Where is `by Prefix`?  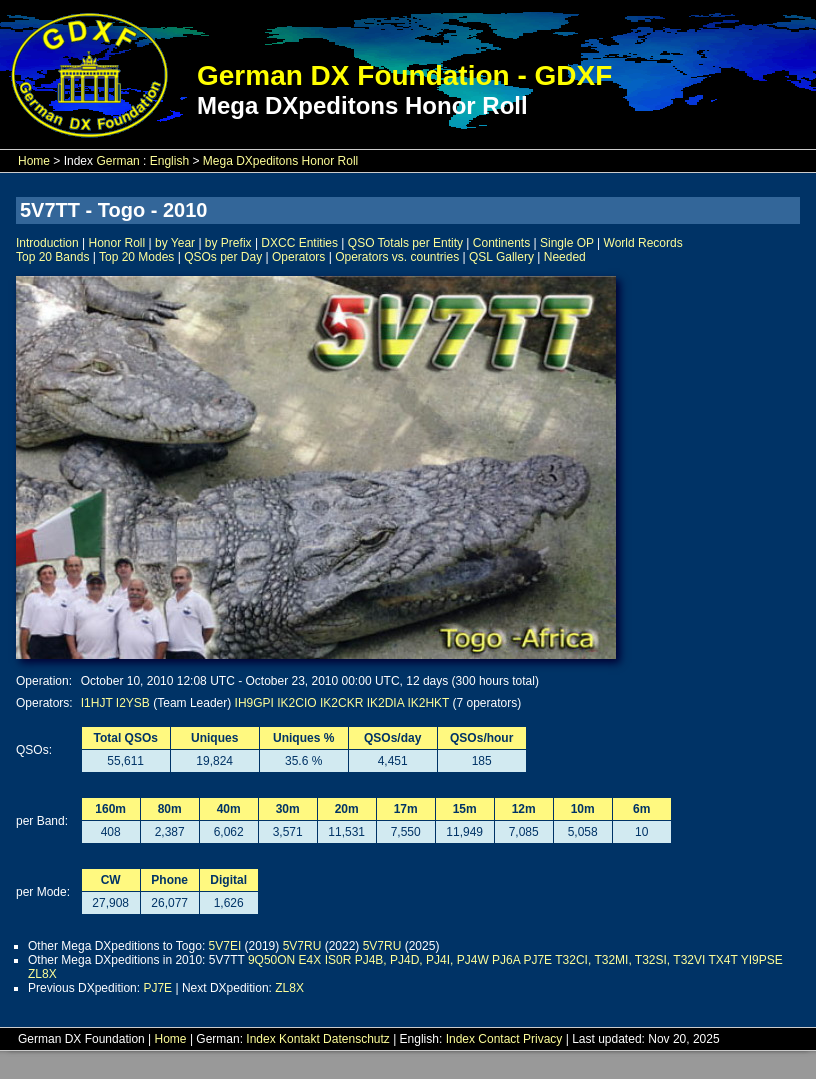 by Prefix is located at coordinates (228, 243).